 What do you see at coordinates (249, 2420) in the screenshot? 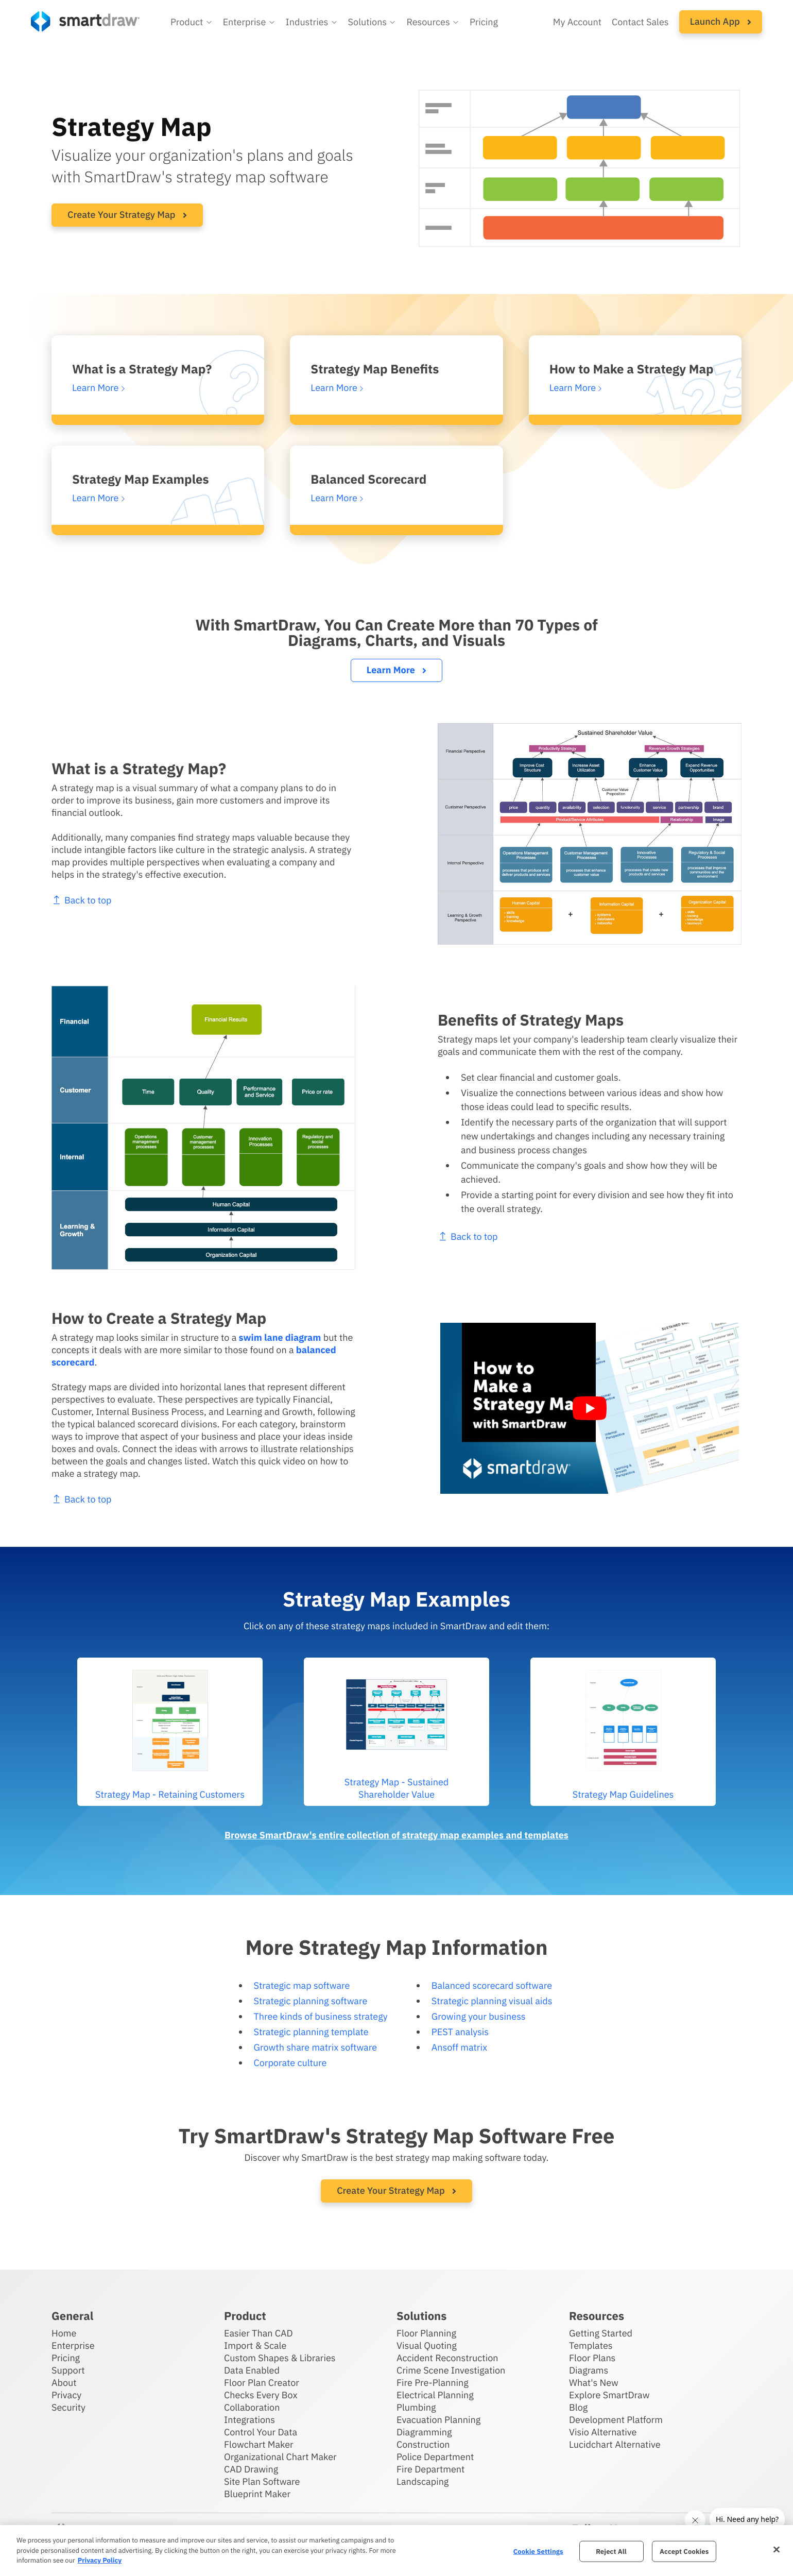
I see `Integrations` at bounding box center [249, 2420].